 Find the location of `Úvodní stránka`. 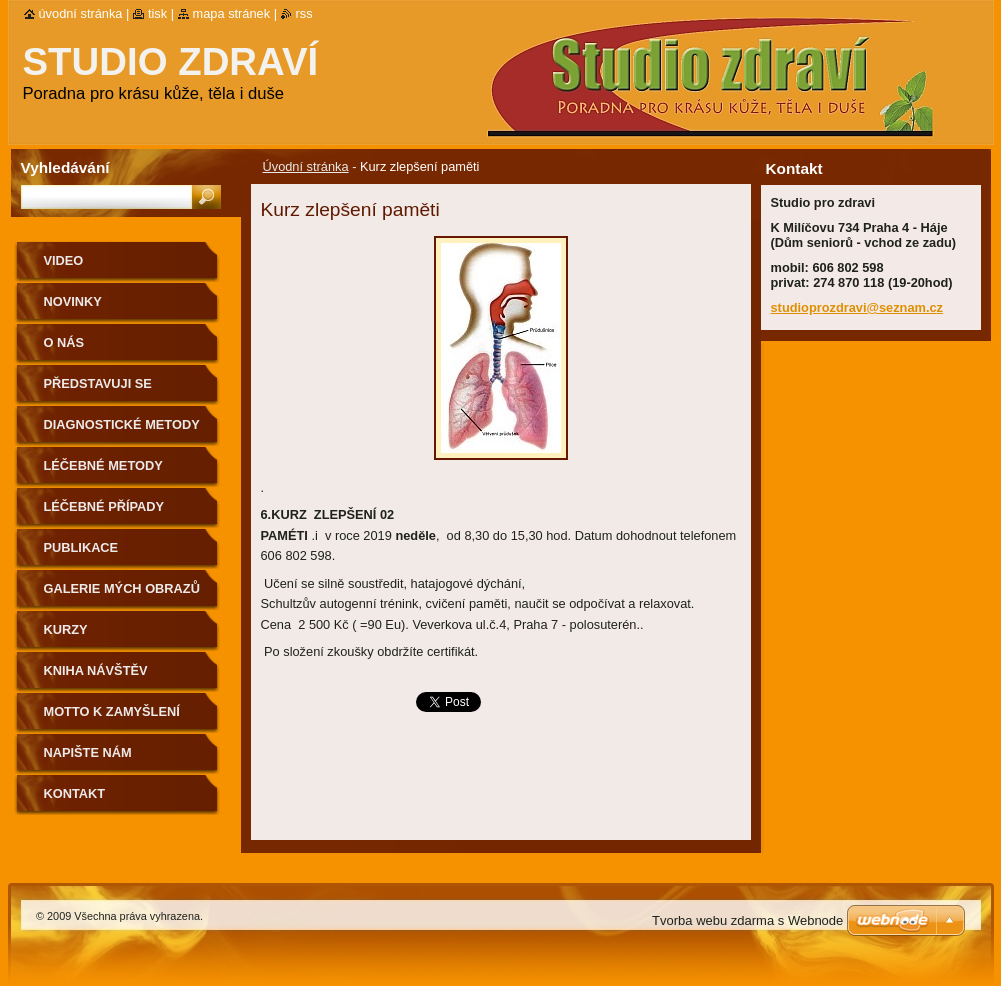

Úvodní stránka is located at coordinates (306, 166).